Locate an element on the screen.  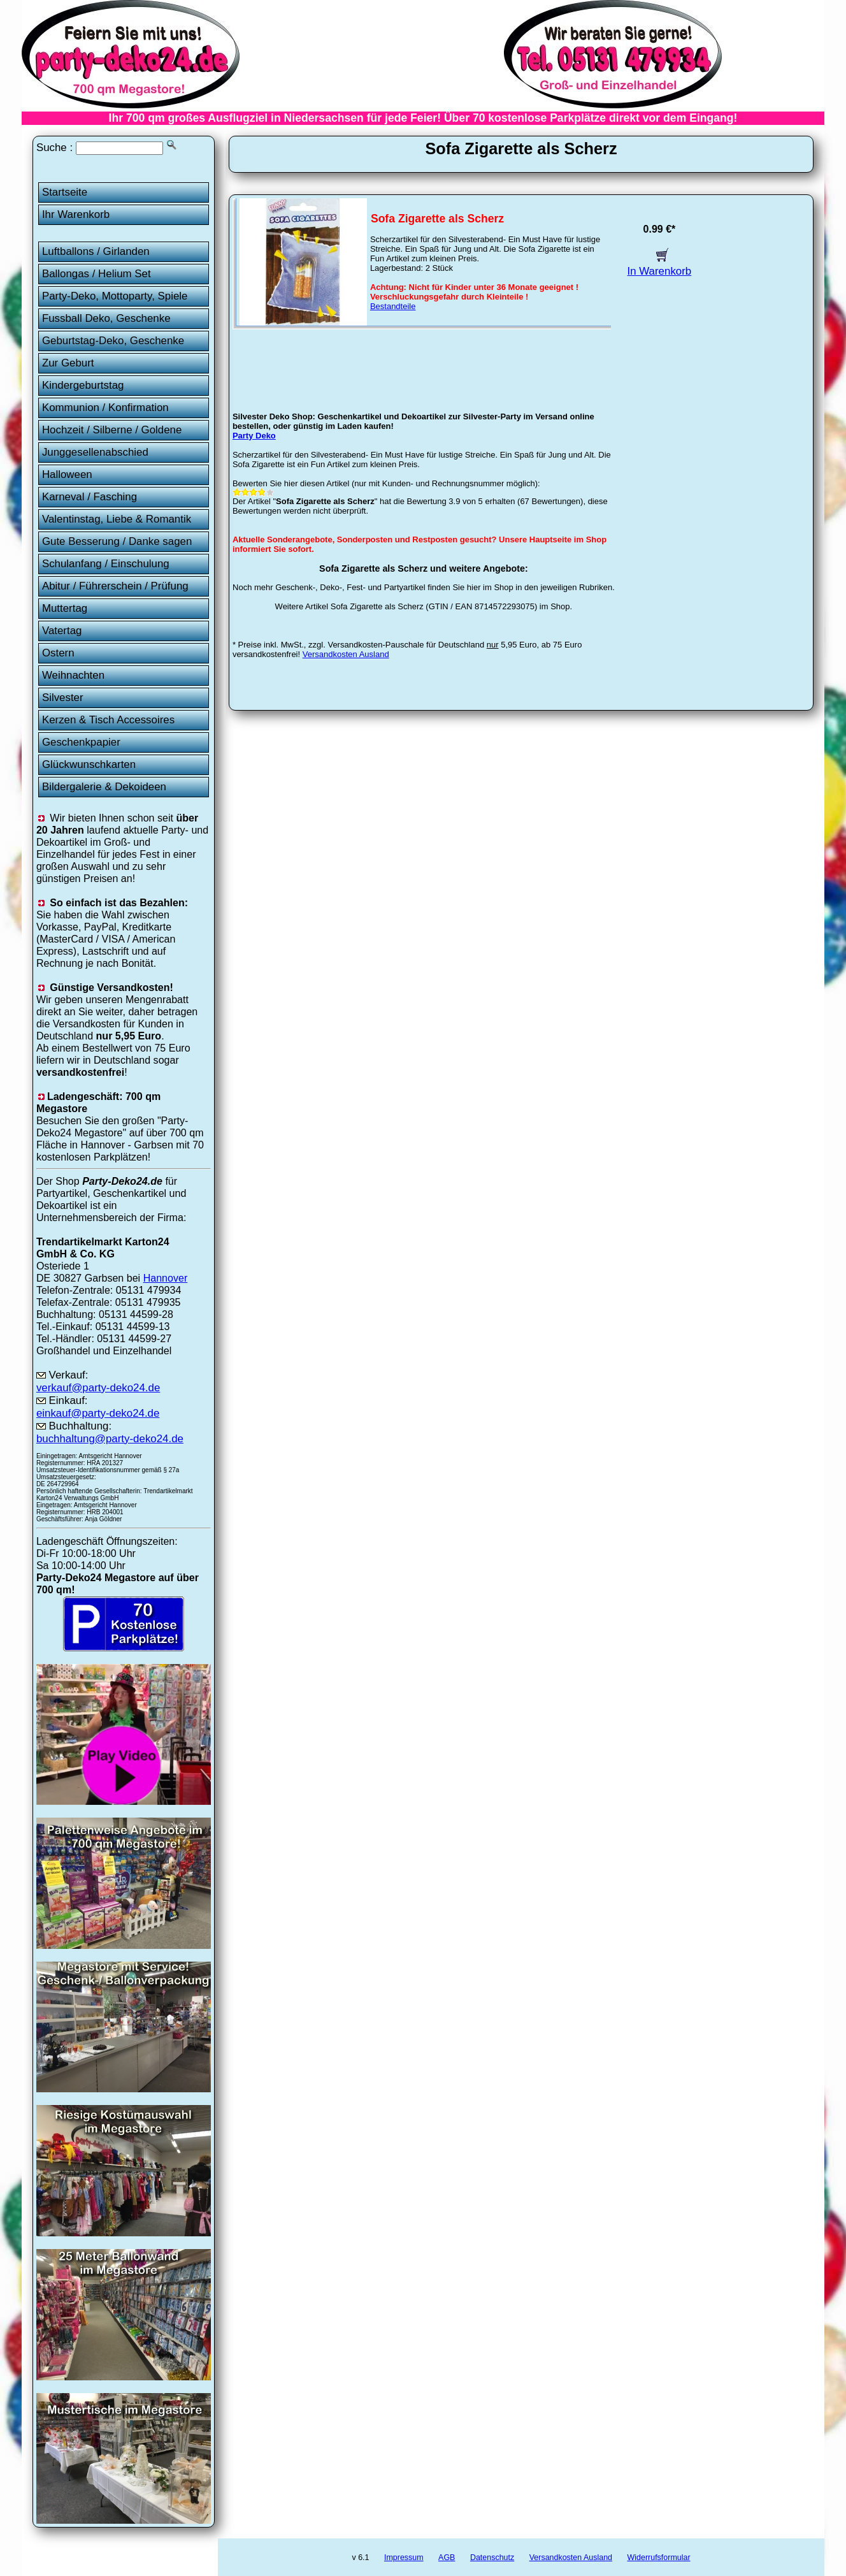
Weihnachten is located at coordinates (73, 675).